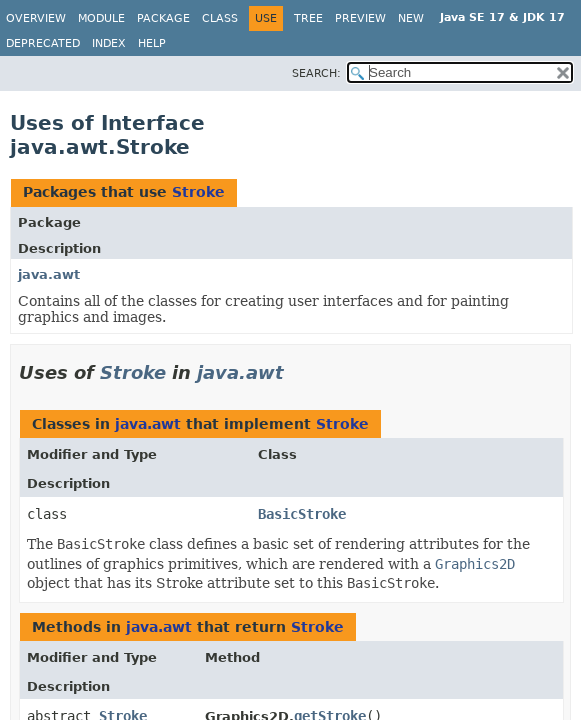 This screenshot has height=720, width=581. Describe the element at coordinates (198, 192) in the screenshot. I see `Stroke` at that location.